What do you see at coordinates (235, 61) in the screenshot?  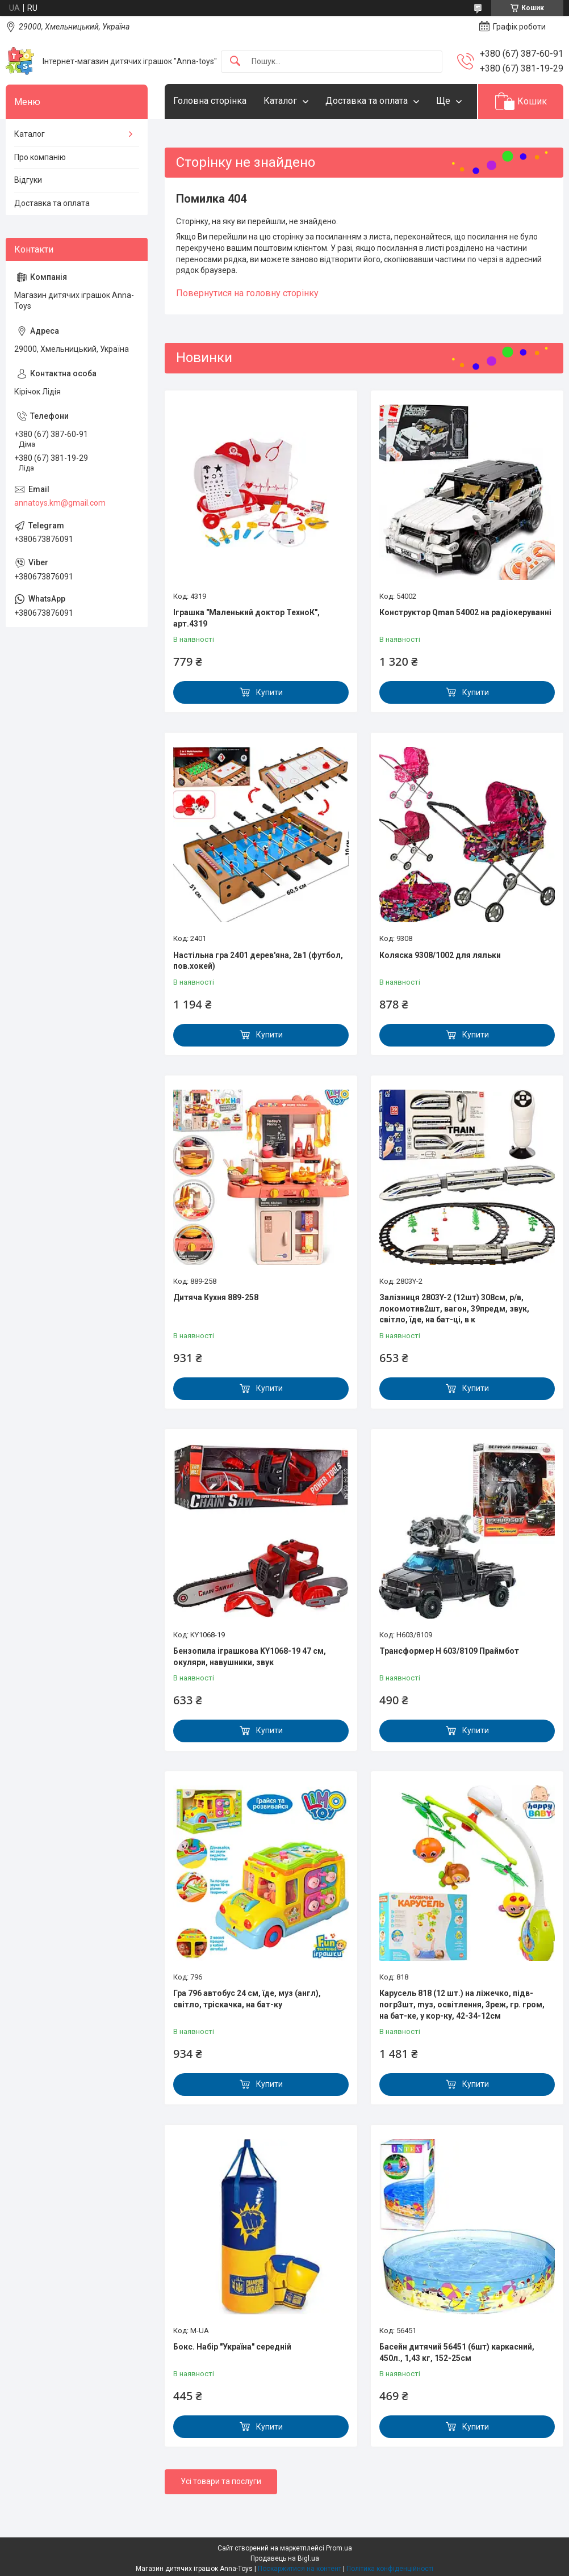 I see `[Шукати]` at bounding box center [235, 61].